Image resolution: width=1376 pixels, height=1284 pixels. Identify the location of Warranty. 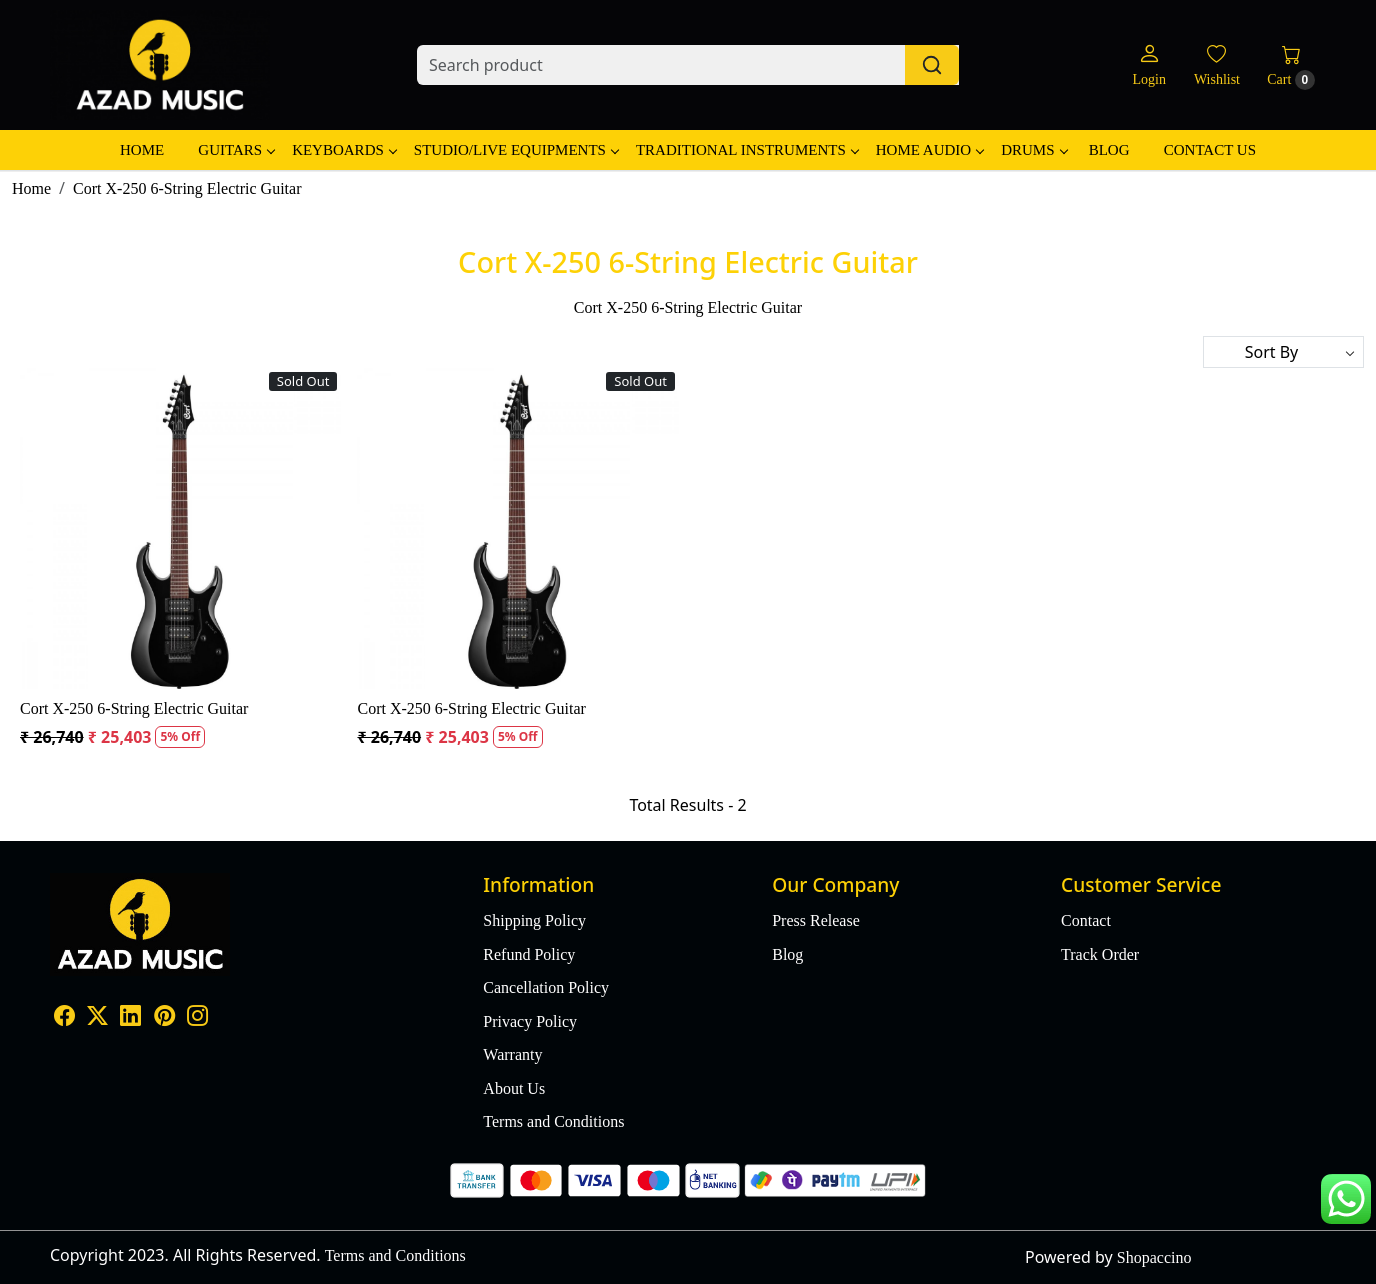
(512, 1054).